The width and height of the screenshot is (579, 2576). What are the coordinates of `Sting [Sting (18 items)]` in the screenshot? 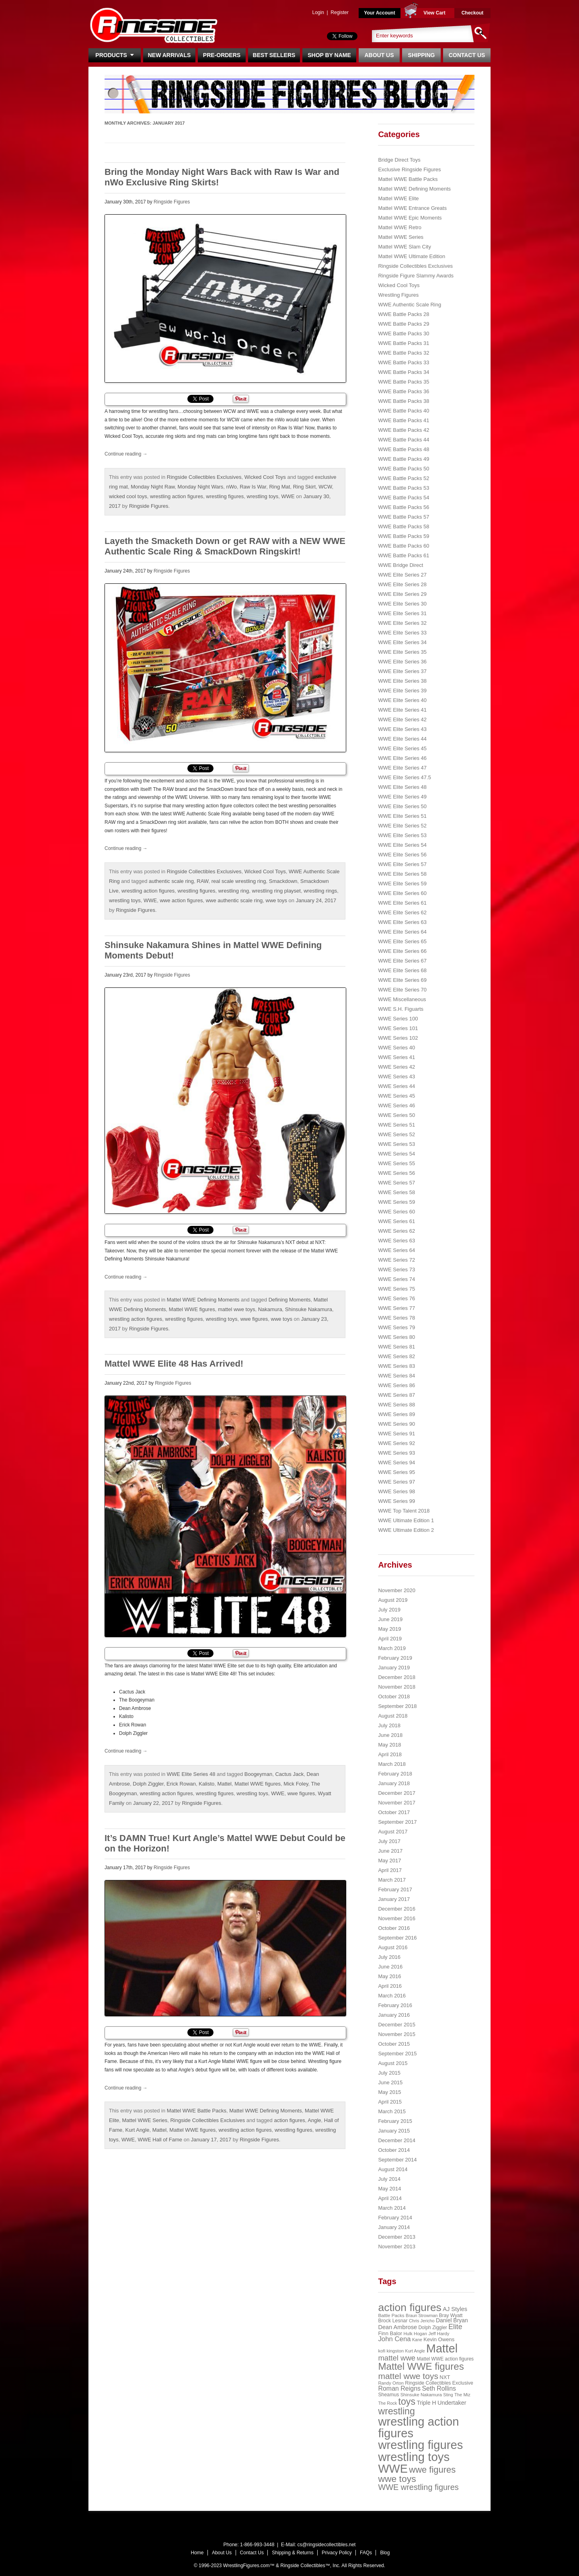 It's located at (448, 2394).